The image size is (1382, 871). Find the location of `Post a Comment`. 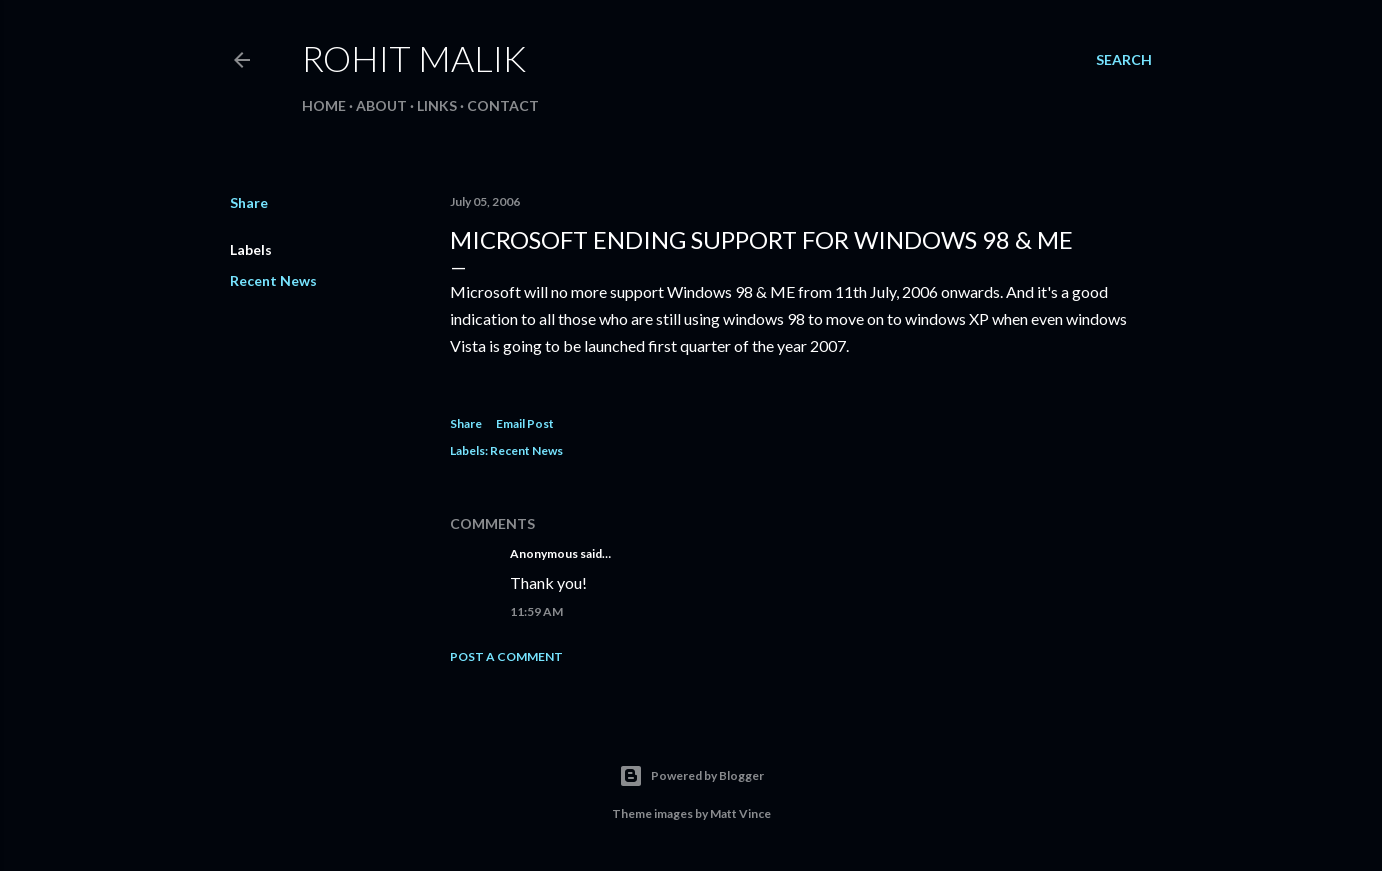

Post a Comment is located at coordinates (506, 656).